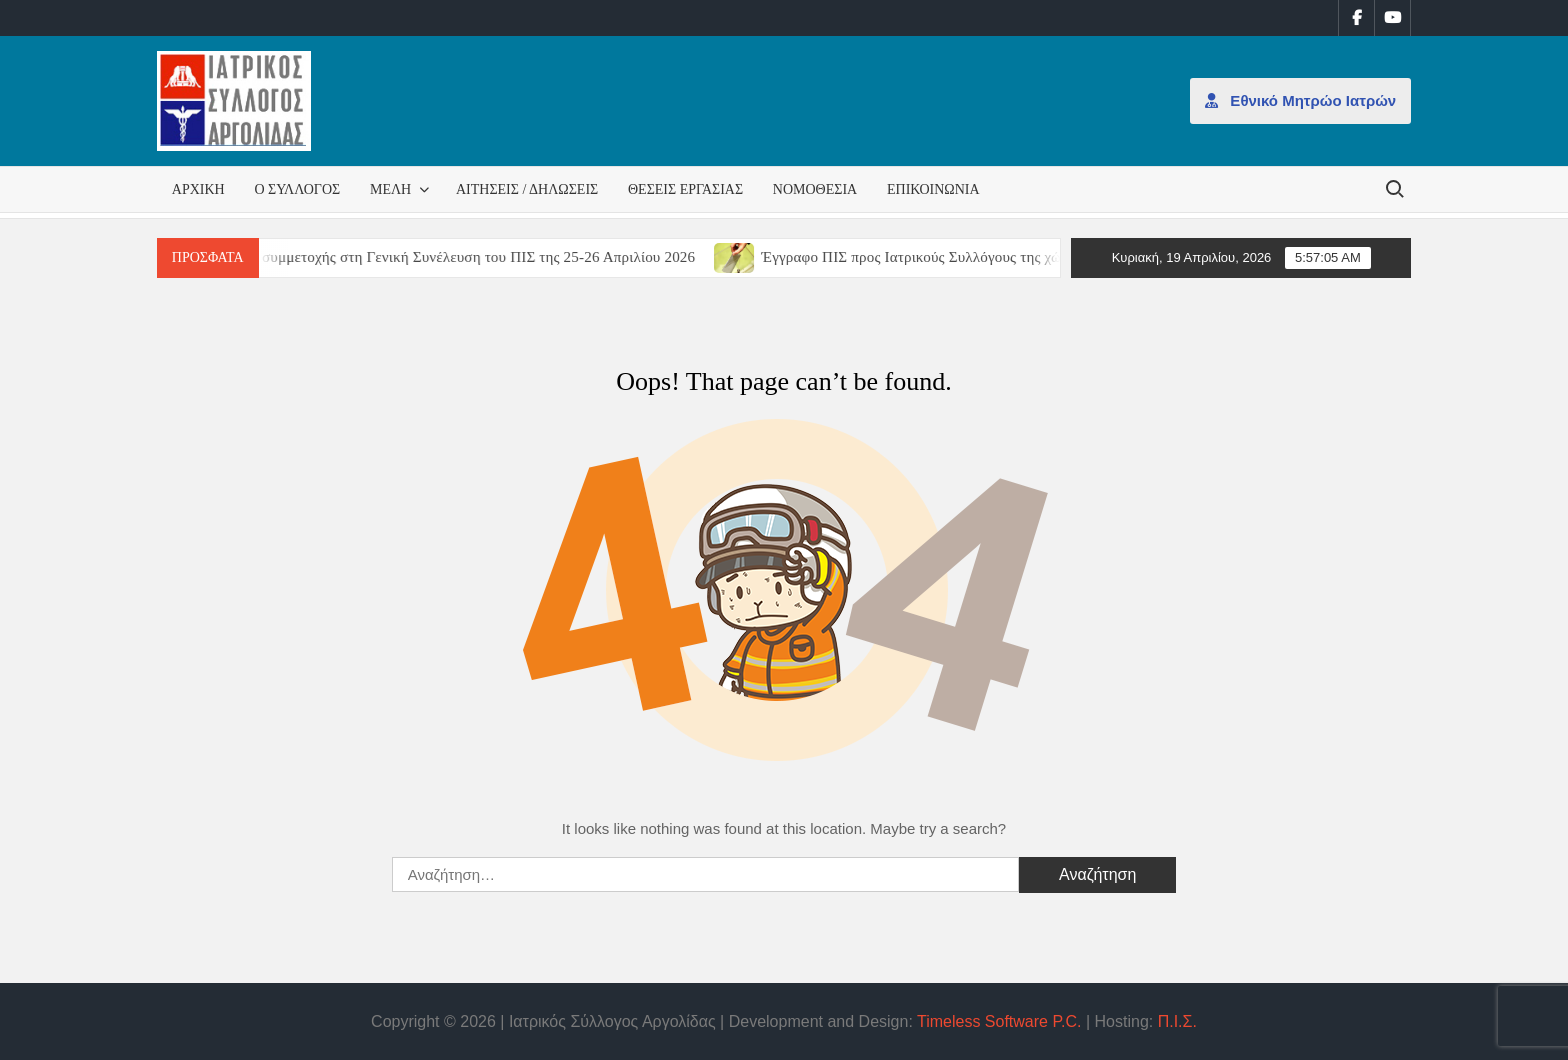  Describe the element at coordinates (999, 1021) in the screenshot. I see `Timeless Software P.C.` at that location.